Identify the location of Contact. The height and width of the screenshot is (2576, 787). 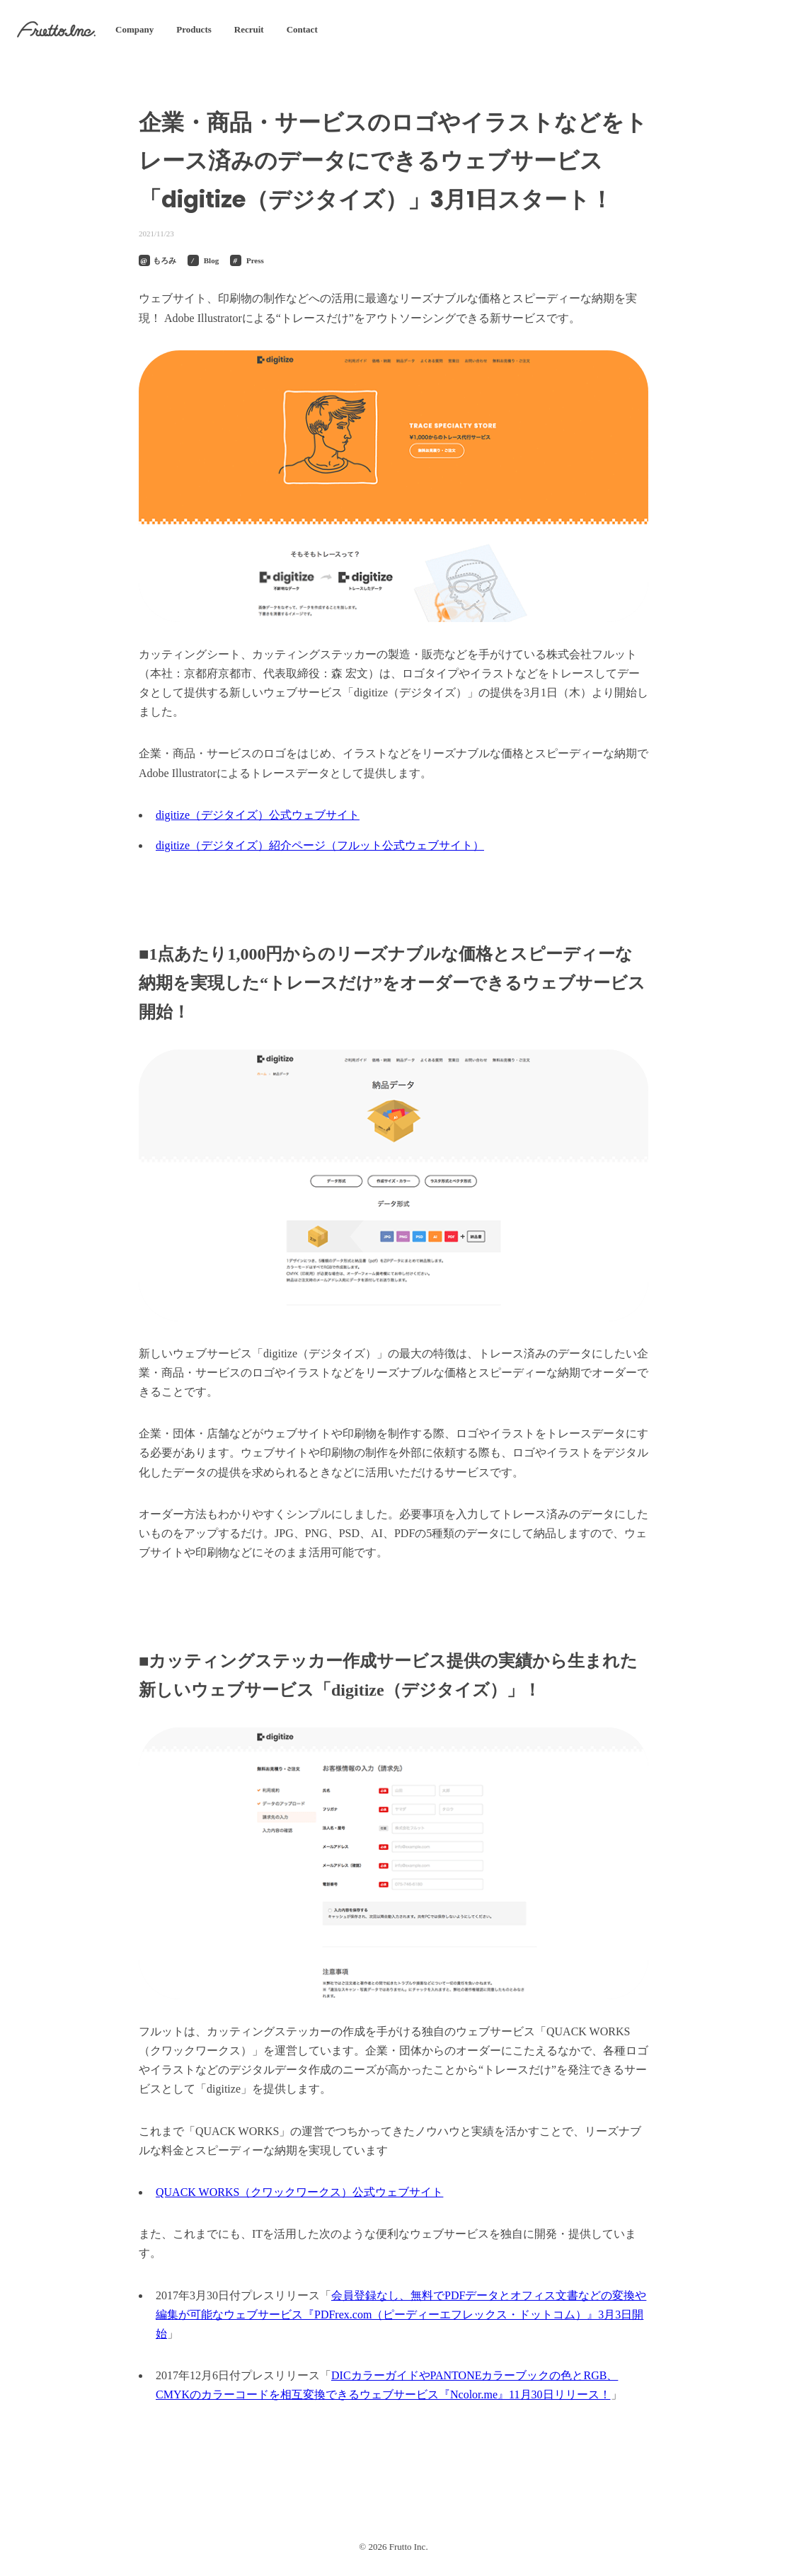
(302, 29).